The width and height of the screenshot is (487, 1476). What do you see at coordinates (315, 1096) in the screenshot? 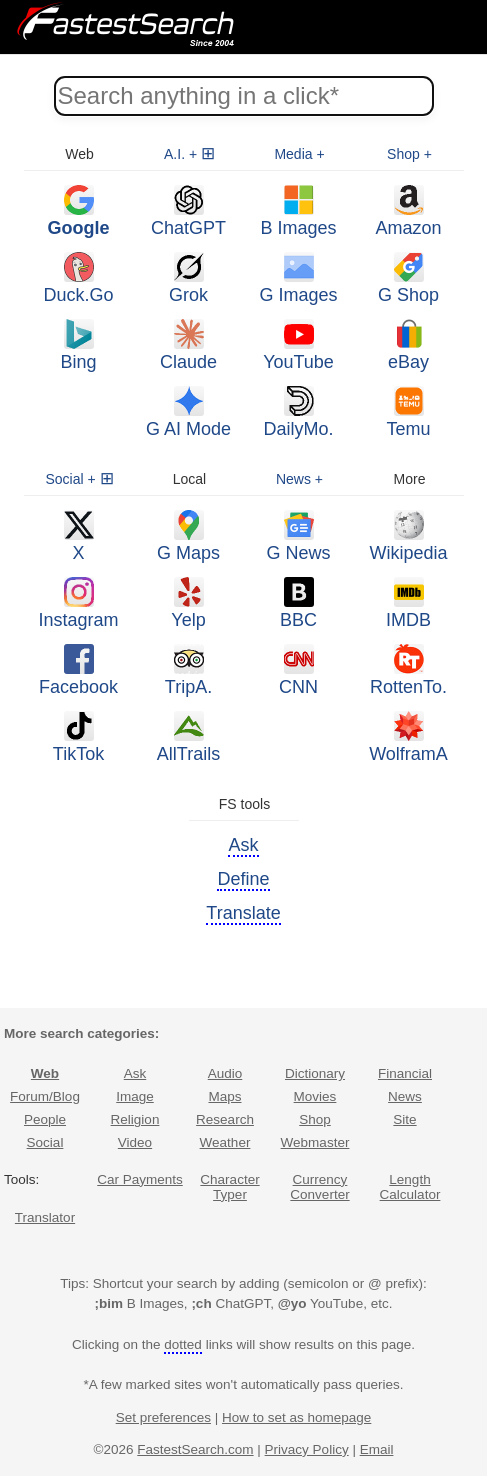
I see `Movies` at bounding box center [315, 1096].